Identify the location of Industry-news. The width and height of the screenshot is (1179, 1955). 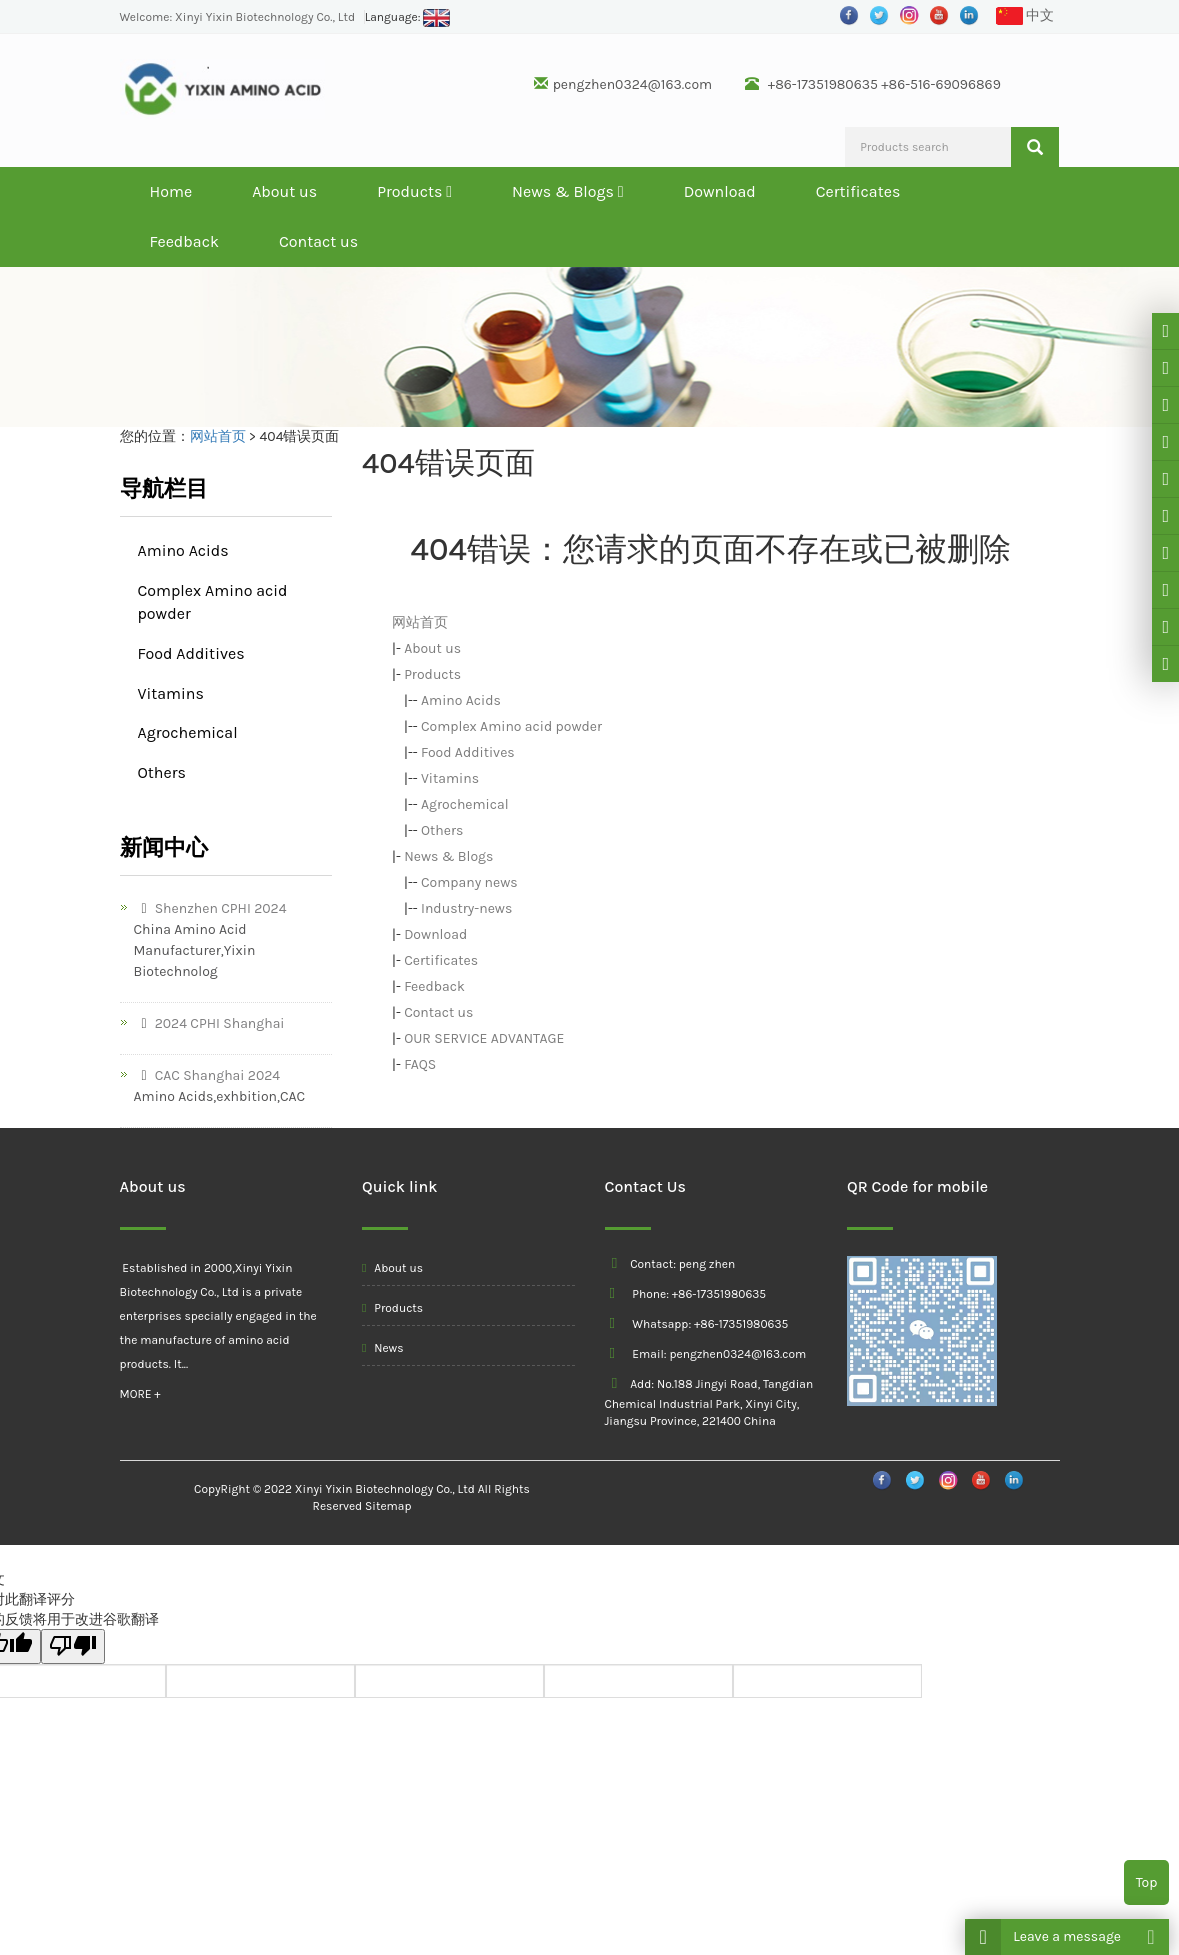
(466, 908).